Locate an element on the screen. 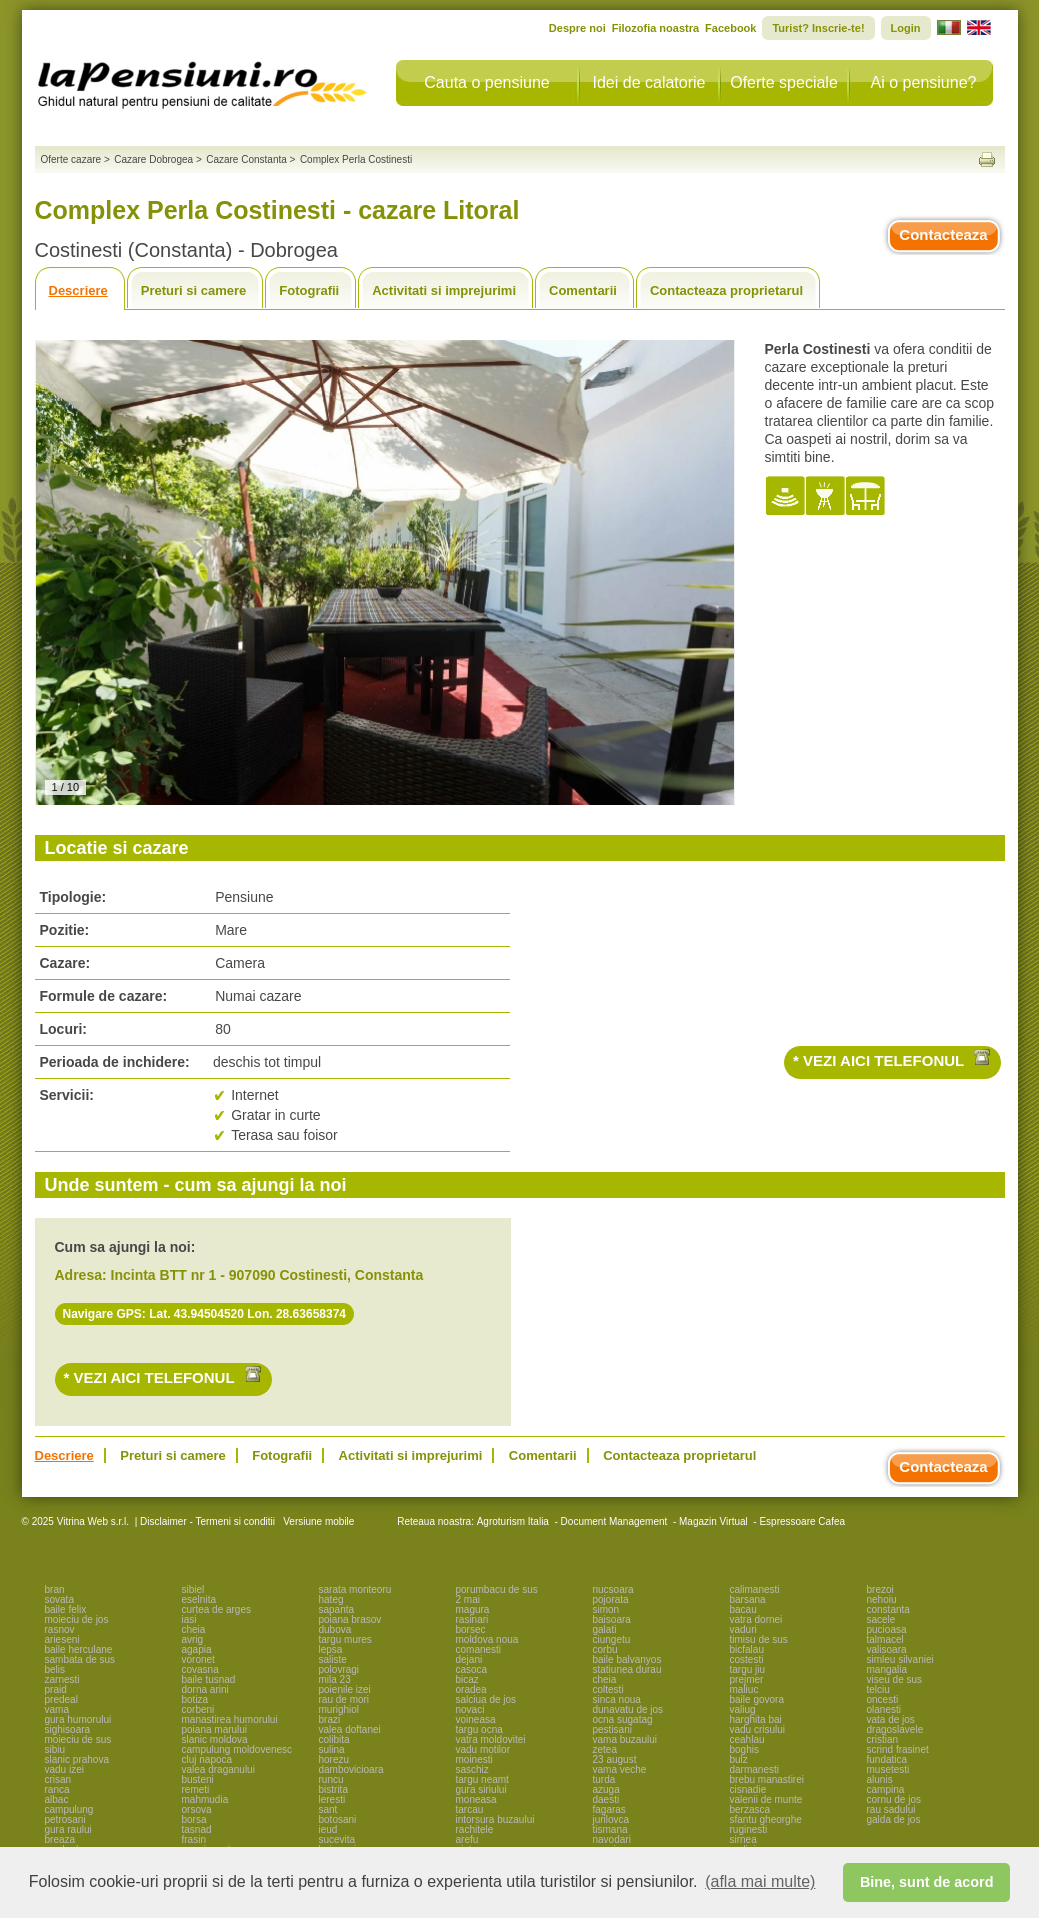 The height and width of the screenshot is (1918, 1039). targu ocna is located at coordinates (479, 1729).